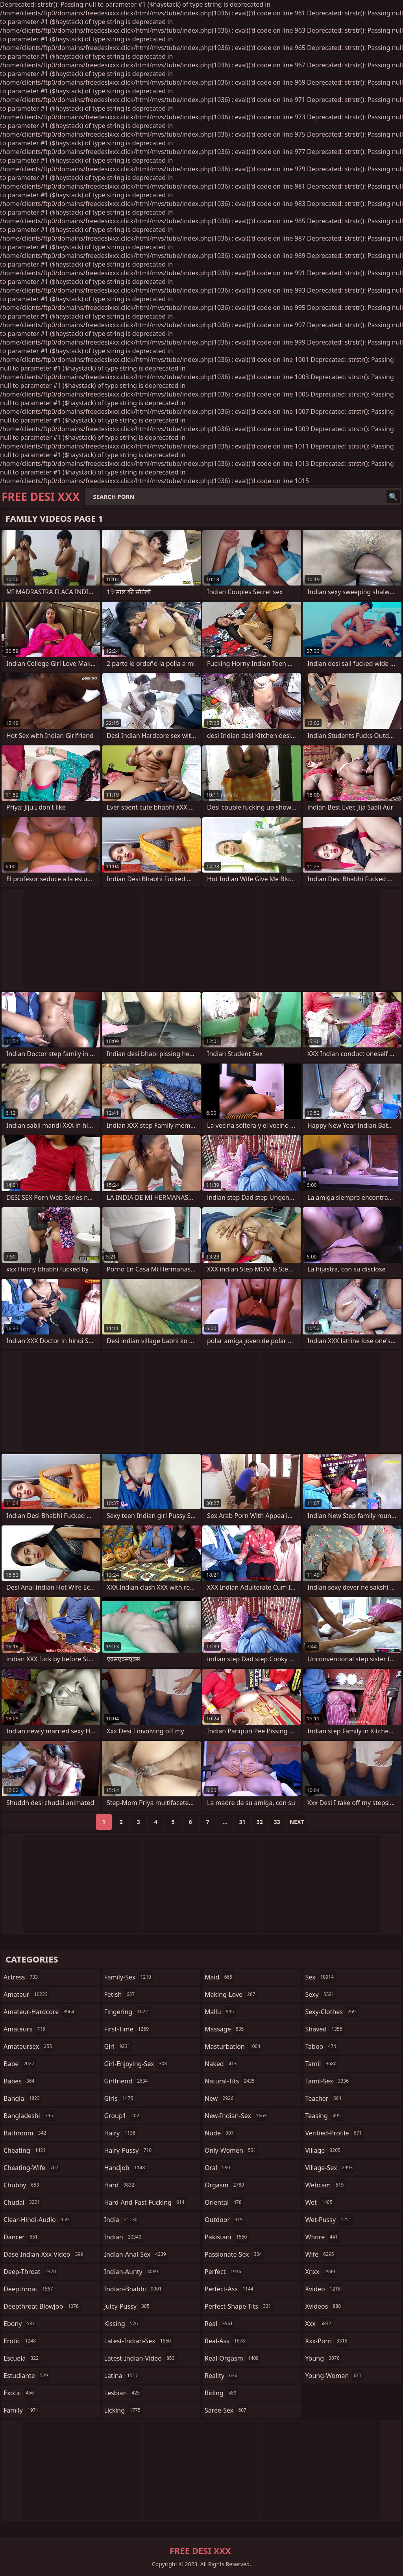 Image resolution: width=403 pixels, height=2576 pixels. I want to click on juicy-pussy, so click(128, 2306).